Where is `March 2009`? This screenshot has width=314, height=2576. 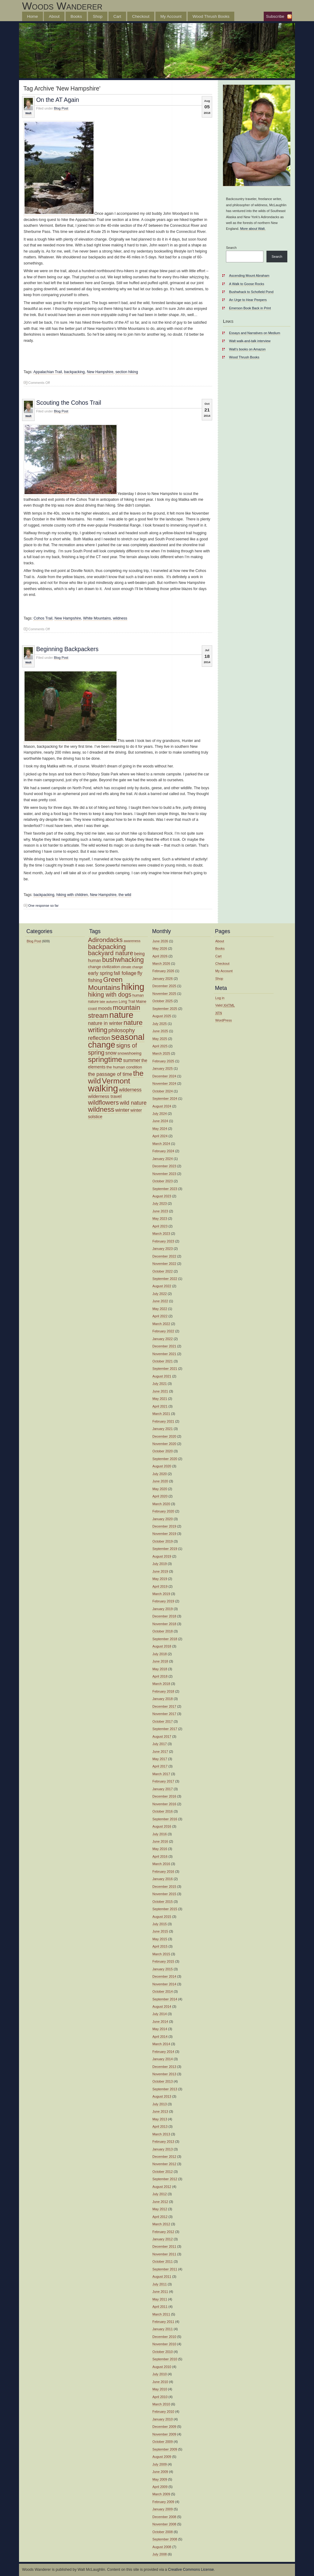
March 2009 is located at coordinates (161, 2494).